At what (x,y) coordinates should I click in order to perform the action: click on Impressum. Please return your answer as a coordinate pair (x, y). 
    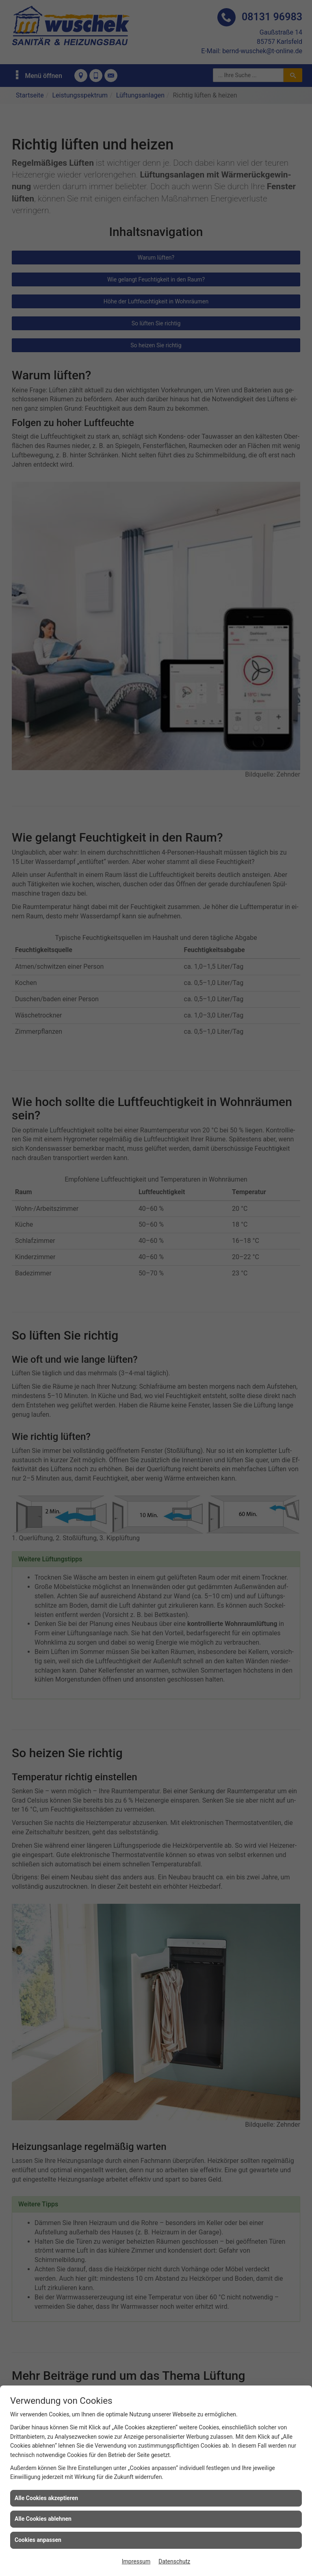
    Looking at the image, I should click on (136, 2561).